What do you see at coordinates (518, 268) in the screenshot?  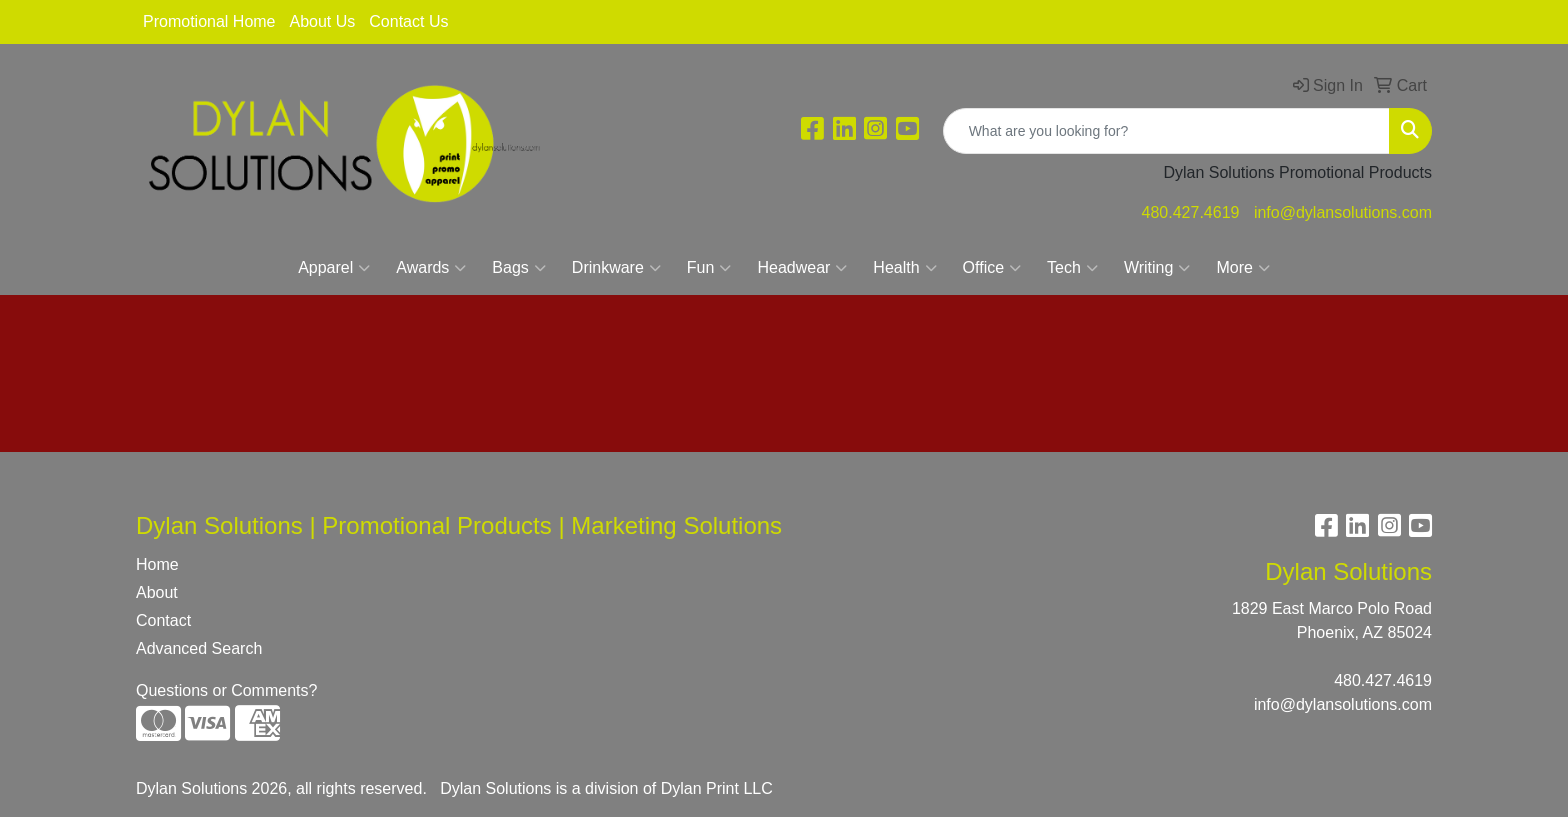 I see `Bags` at bounding box center [518, 268].